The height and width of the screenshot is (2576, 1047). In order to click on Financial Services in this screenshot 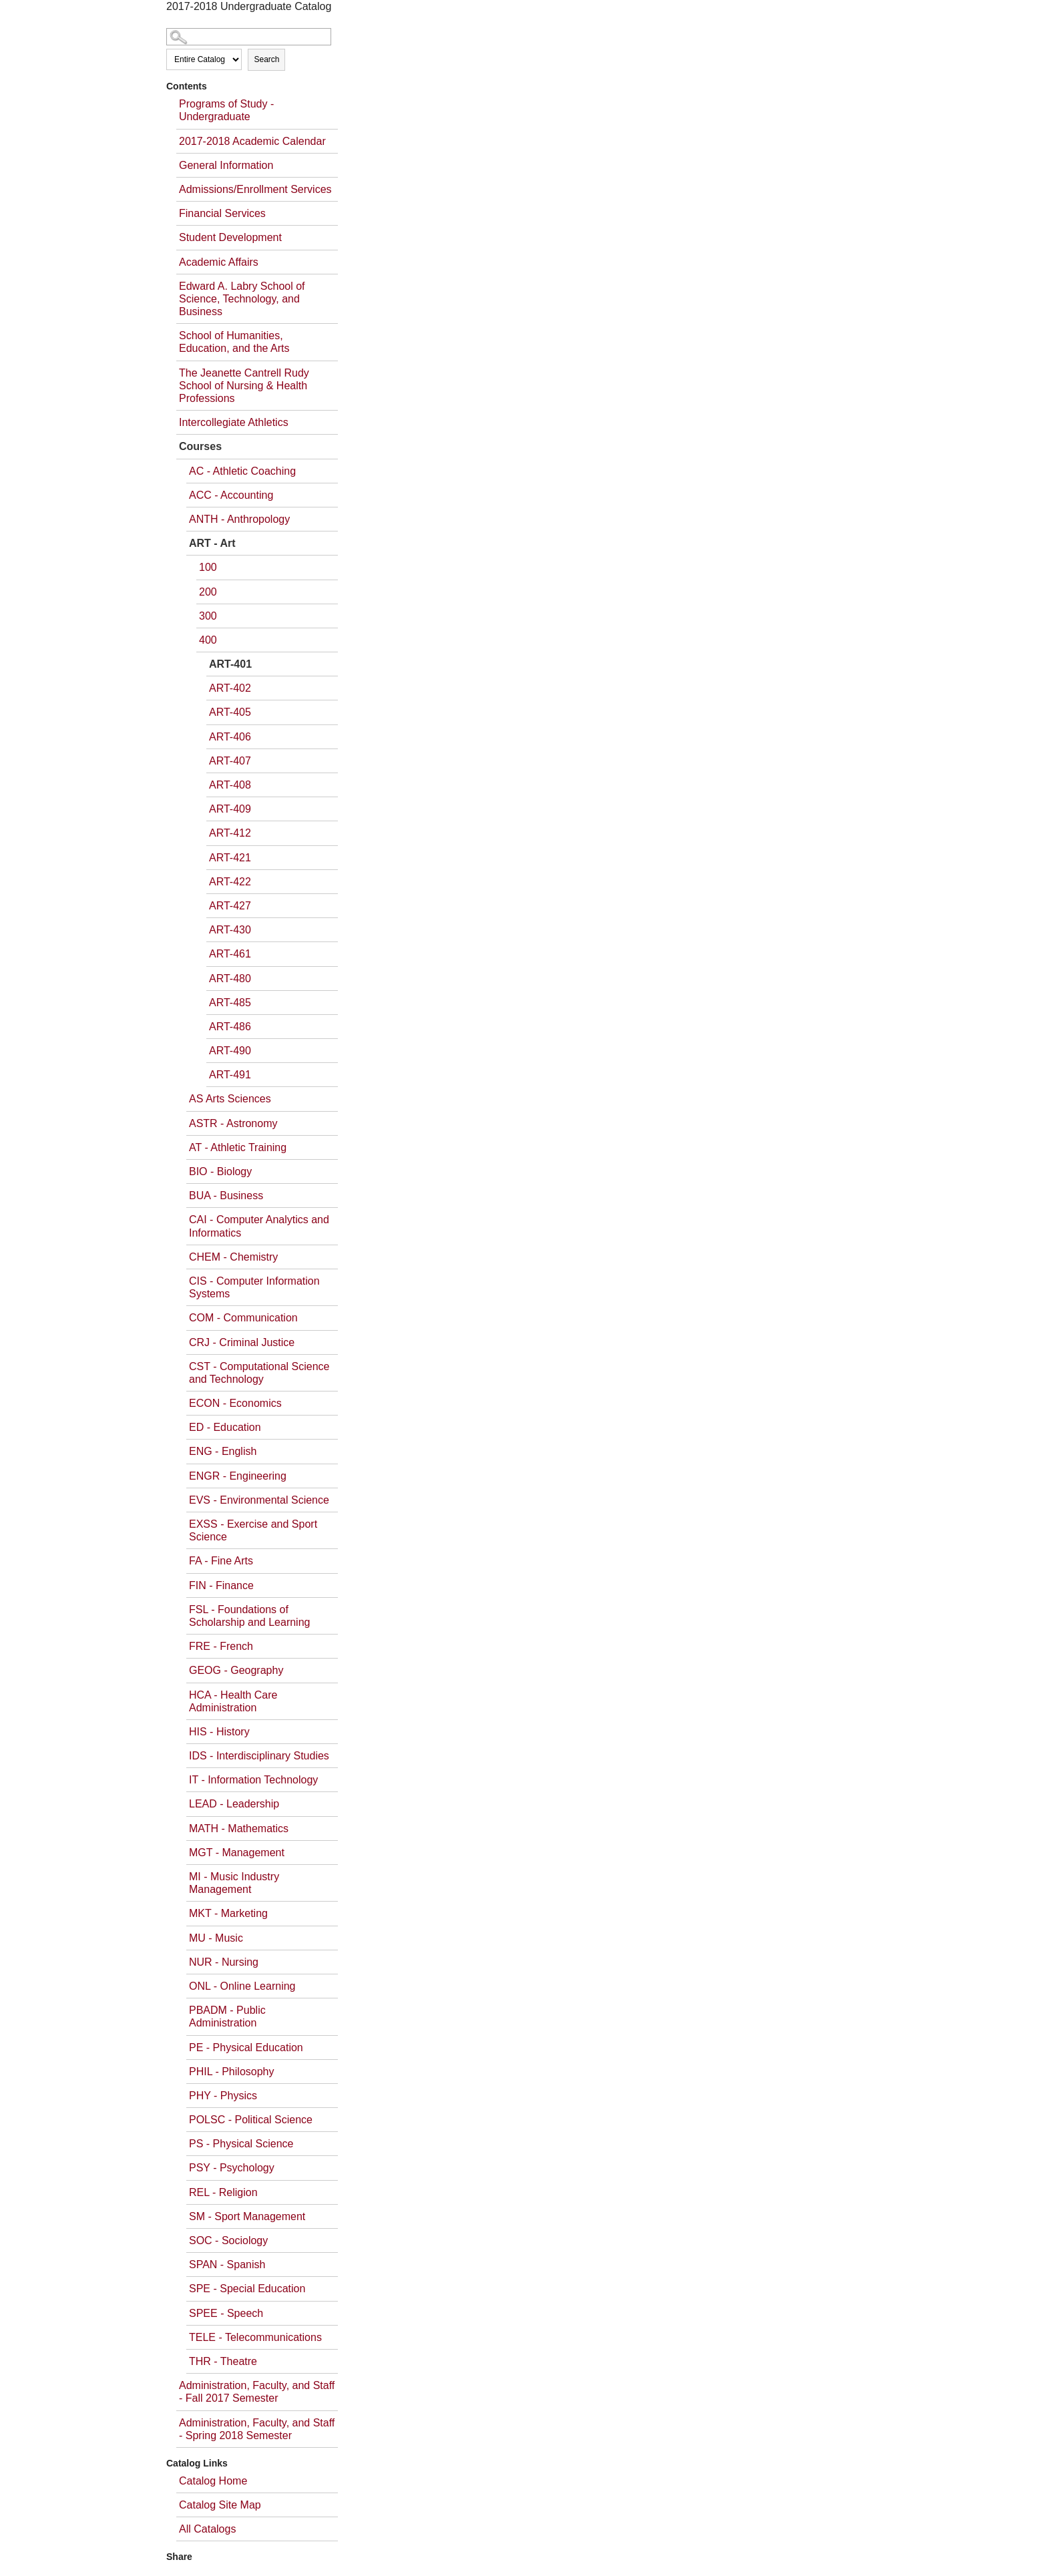, I will do `click(222, 213)`.